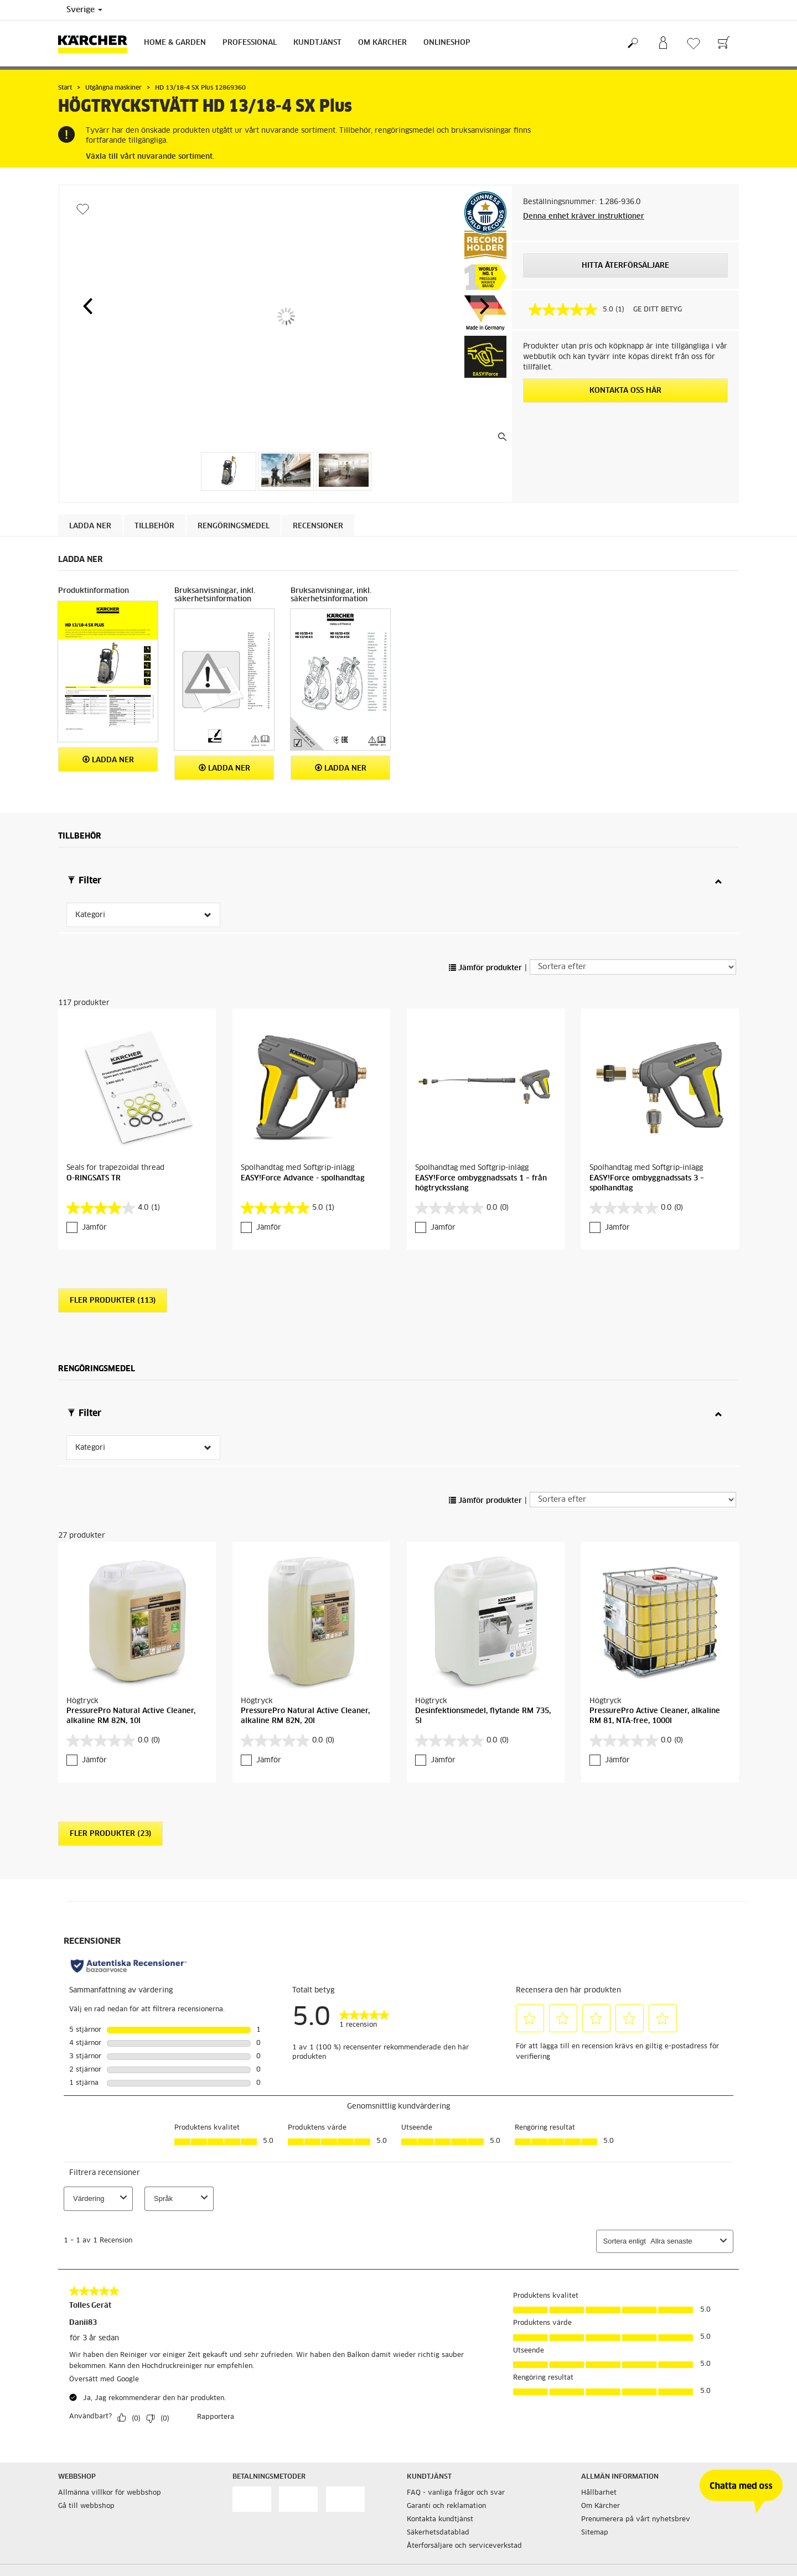 The image size is (797, 2576). What do you see at coordinates (154, 526) in the screenshot?
I see `Tillbehör` at bounding box center [154, 526].